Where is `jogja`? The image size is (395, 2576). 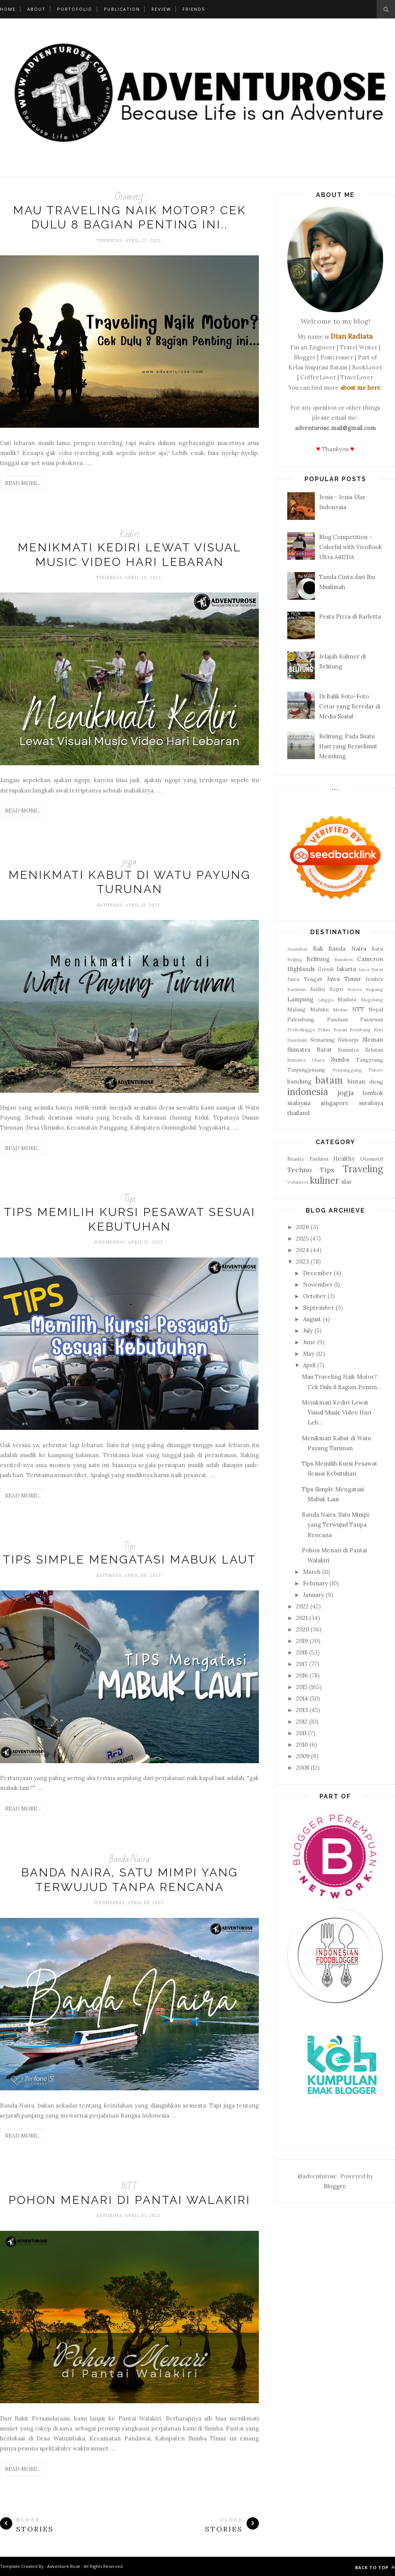
jogja is located at coordinates (129, 861).